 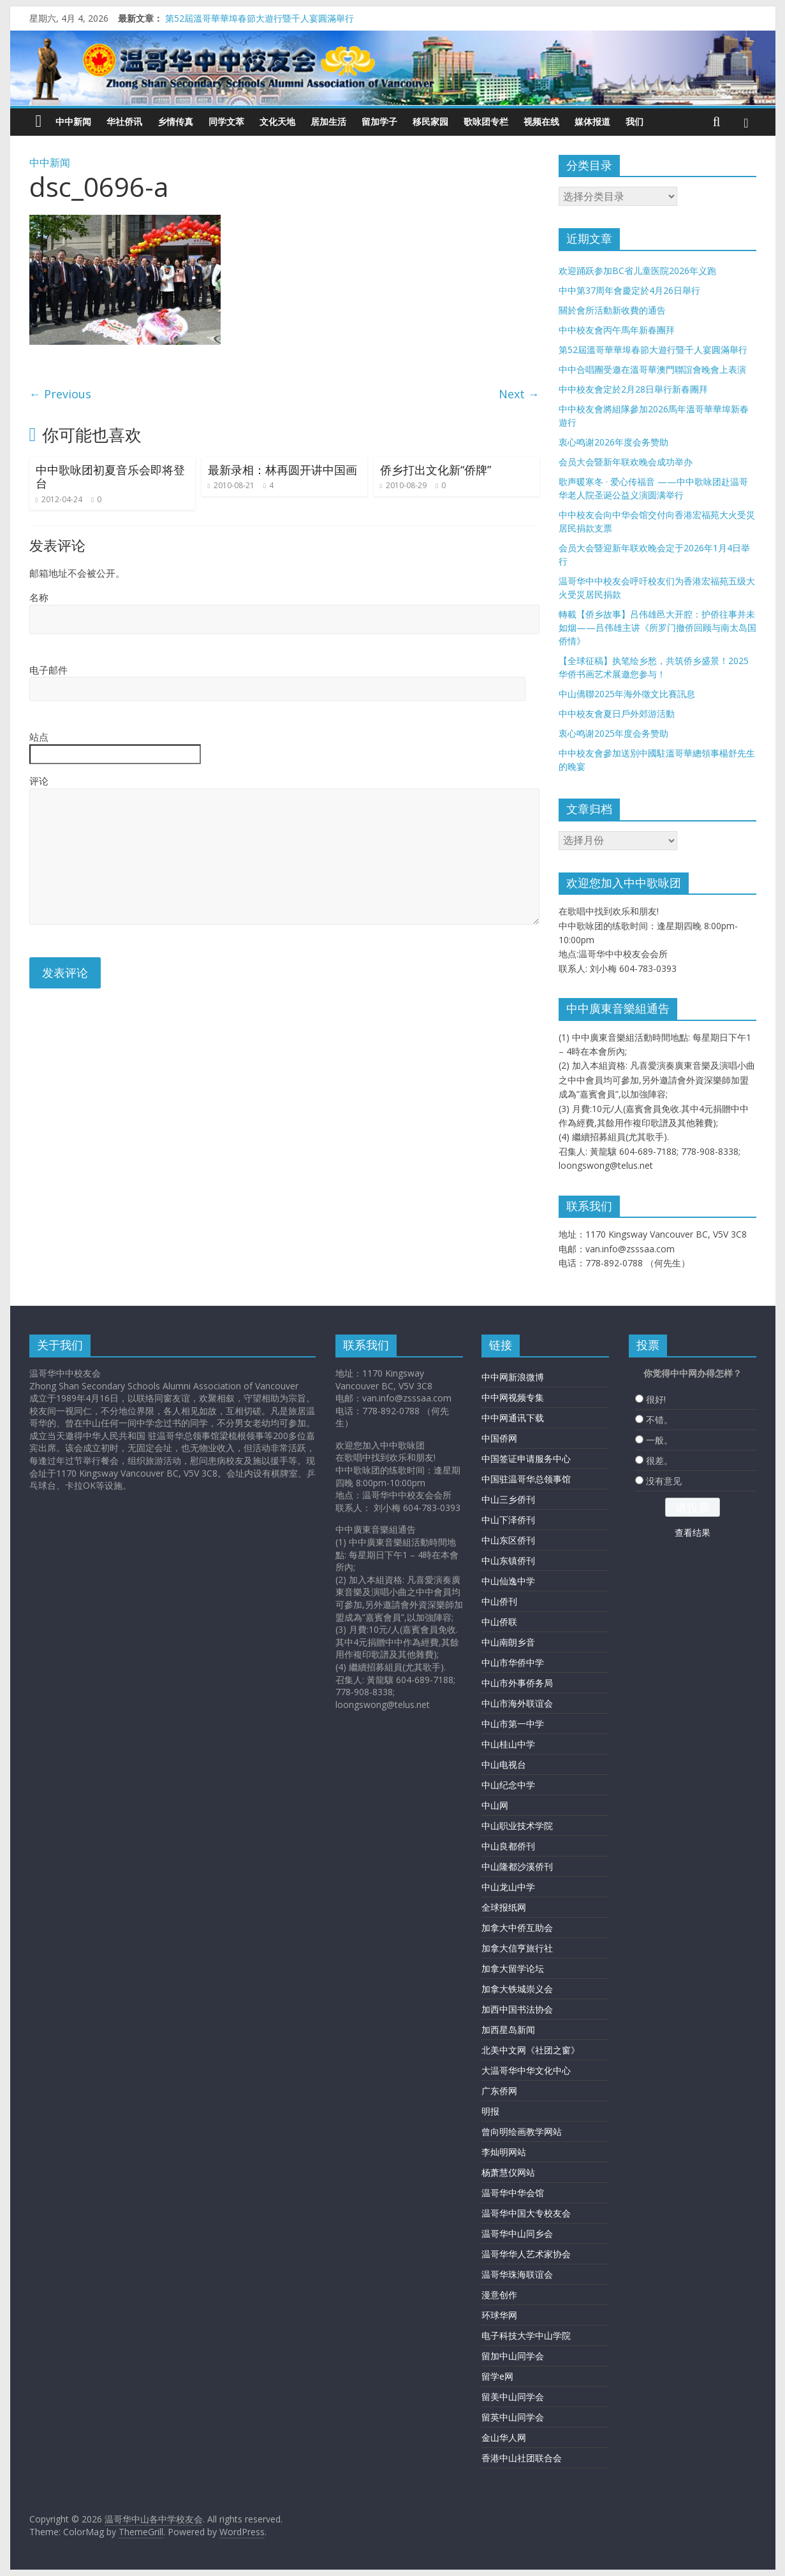 What do you see at coordinates (508, 1581) in the screenshot?
I see `中山仙逸中学` at bounding box center [508, 1581].